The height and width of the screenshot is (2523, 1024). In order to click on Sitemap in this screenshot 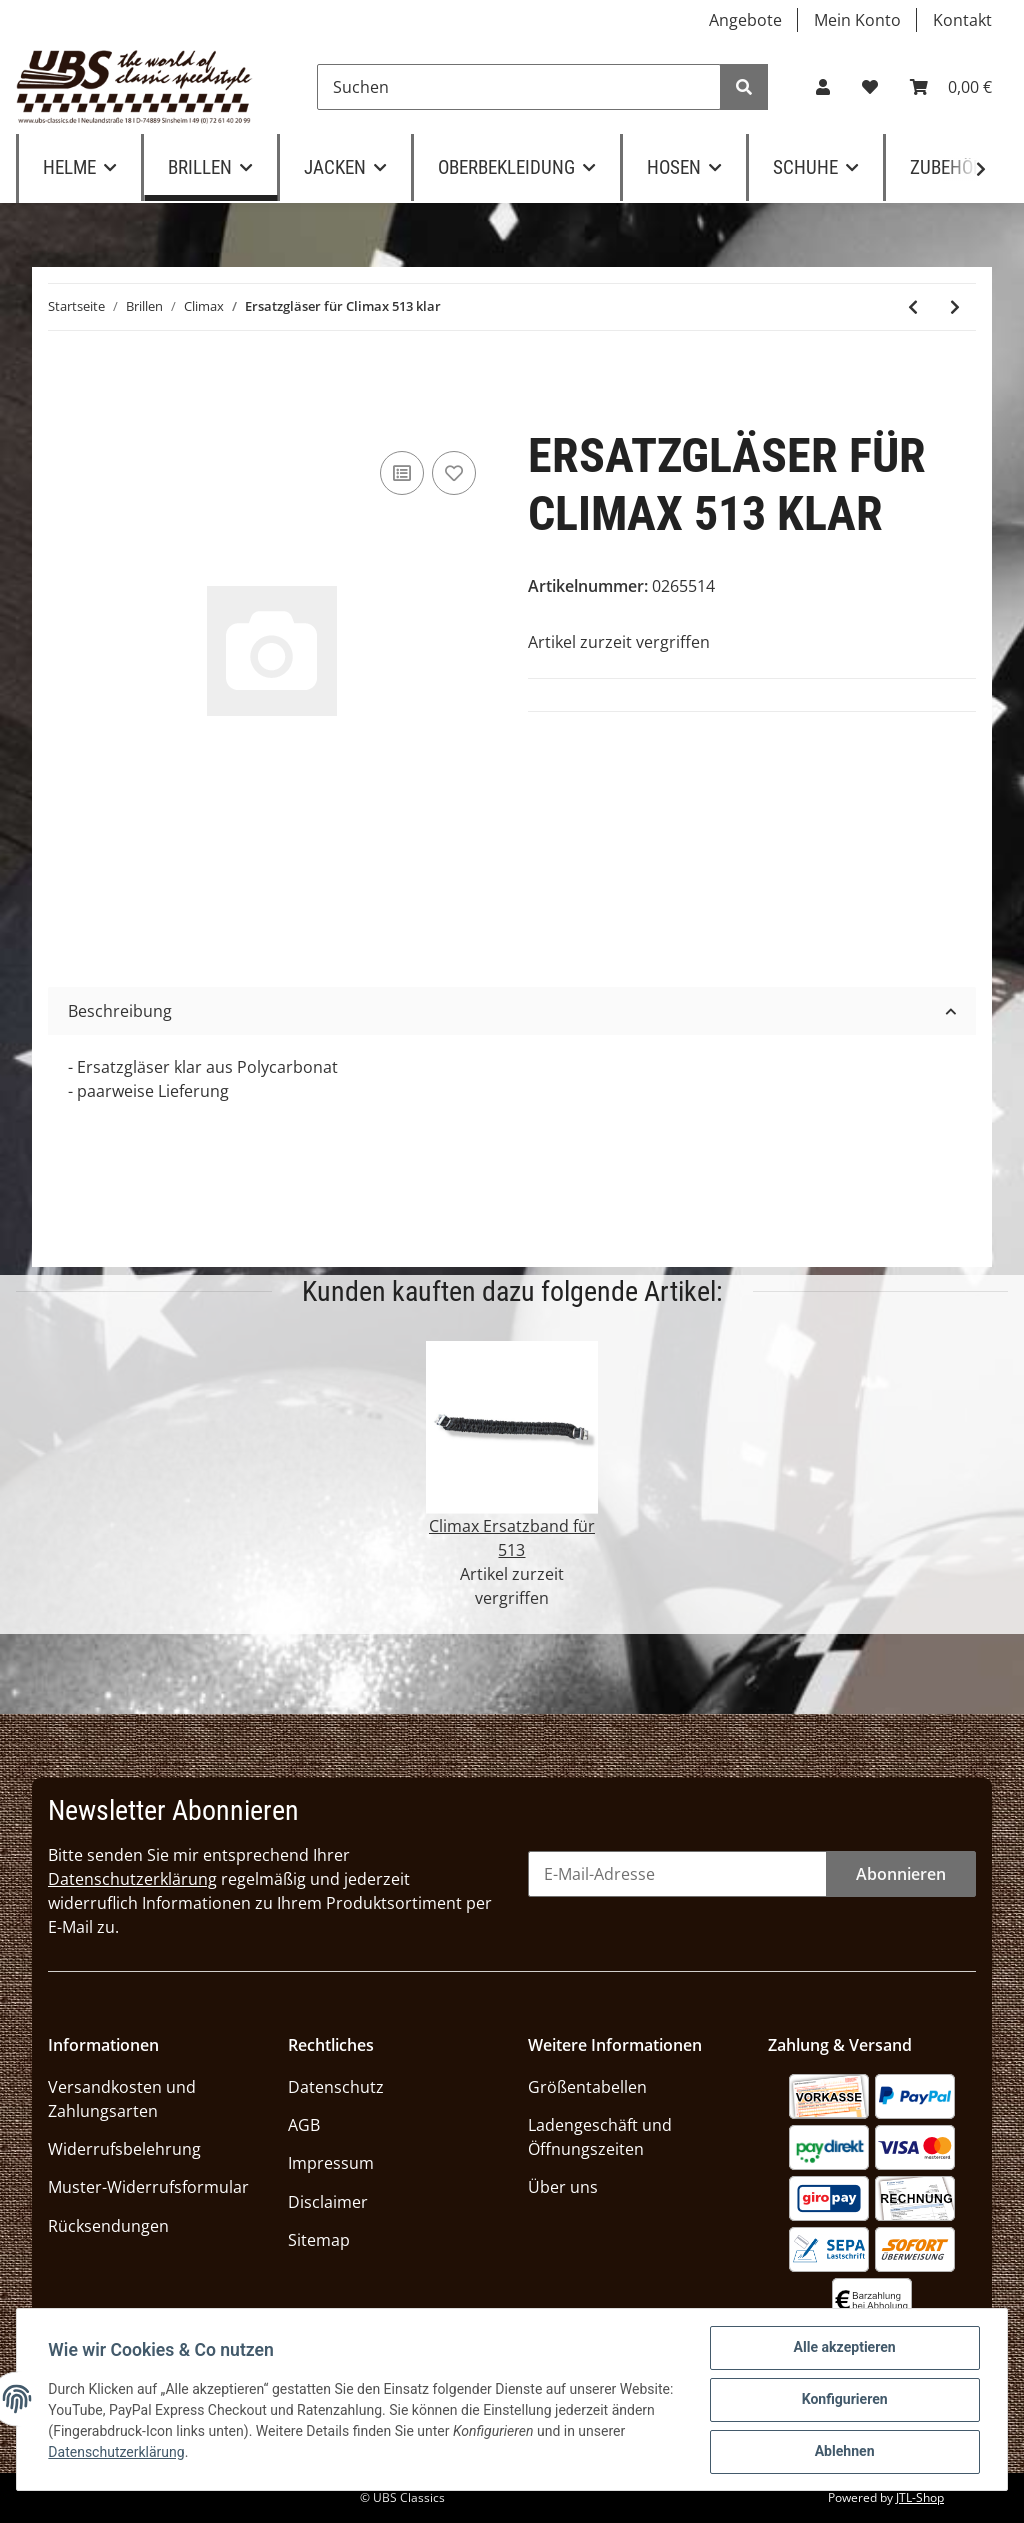, I will do `click(319, 2240)`.